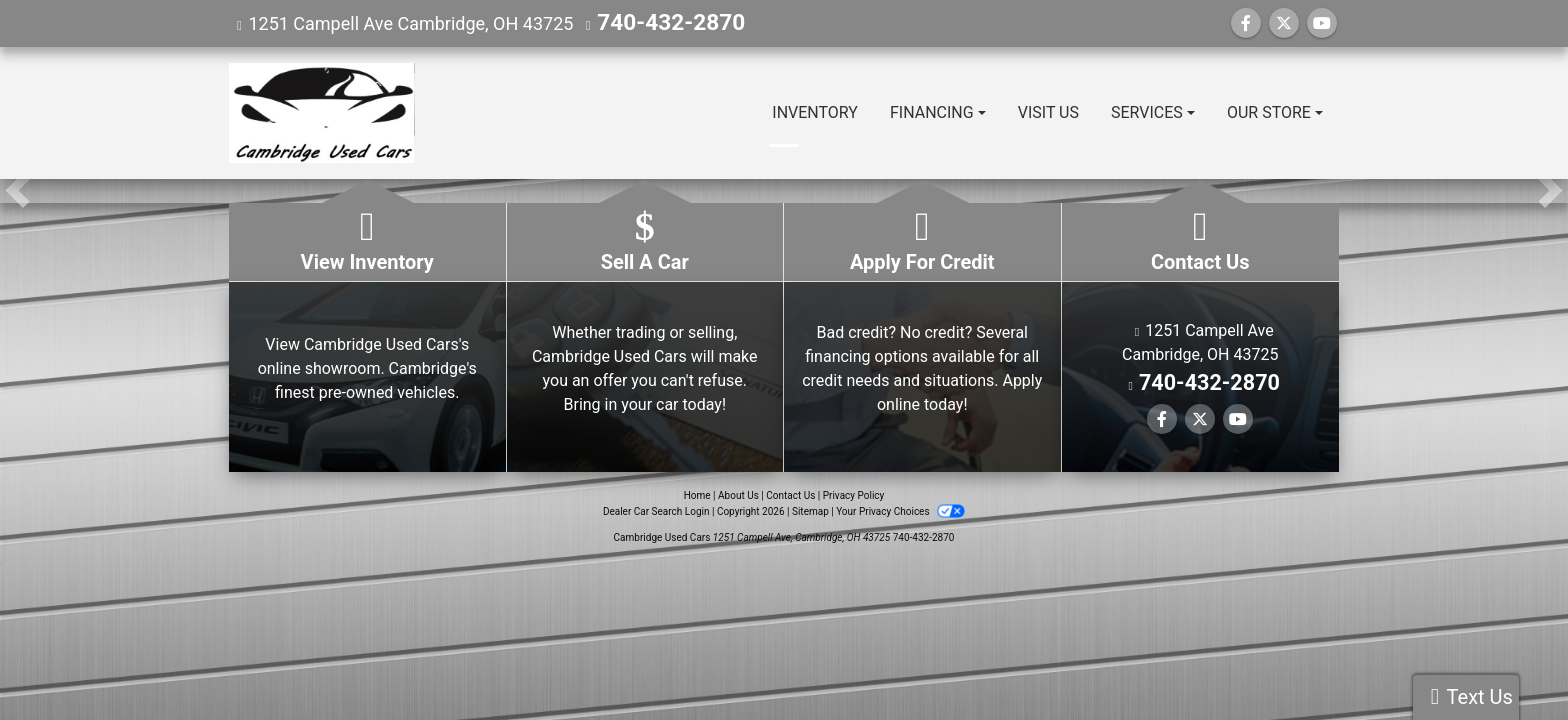  What do you see at coordinates (854, 495) in the screenshot?
I see `Privacy Policy [Privacy]` at bounding box center [854, 495].